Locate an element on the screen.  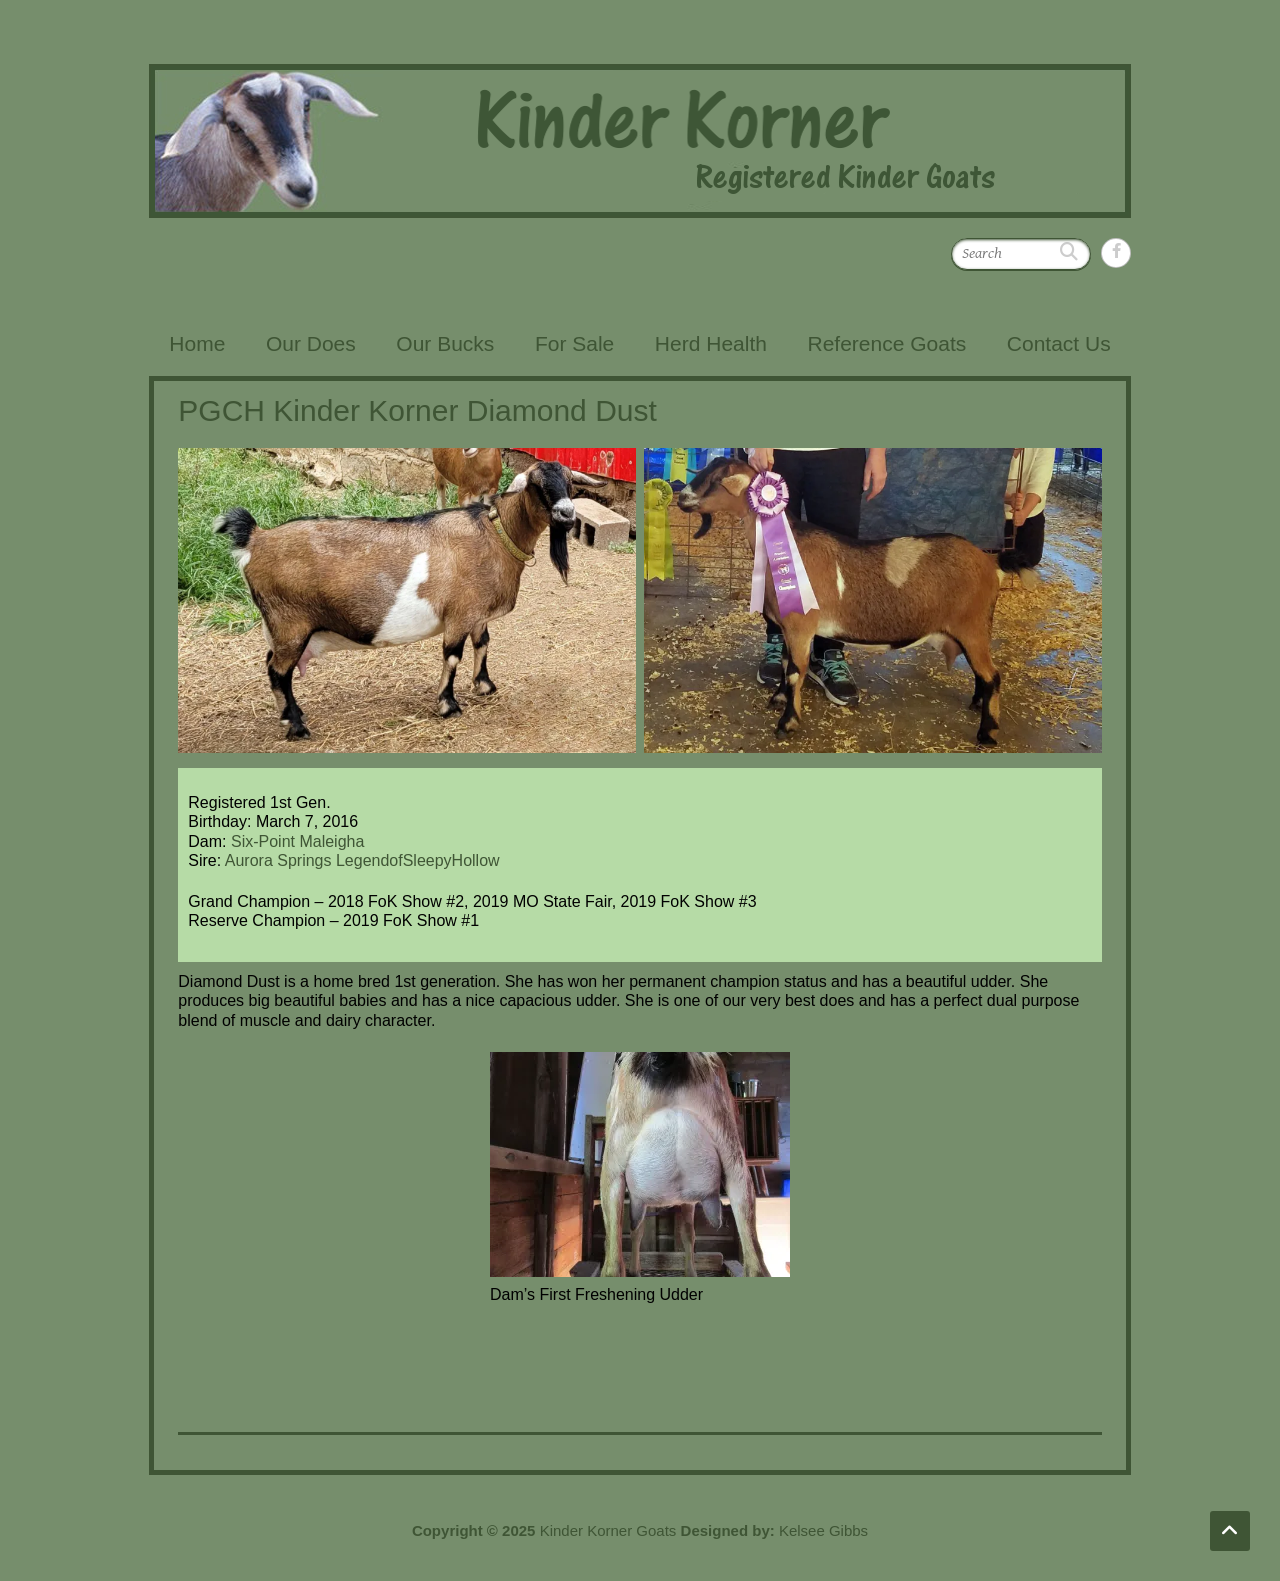
Our Bucks is located at coordinates (445, 343).